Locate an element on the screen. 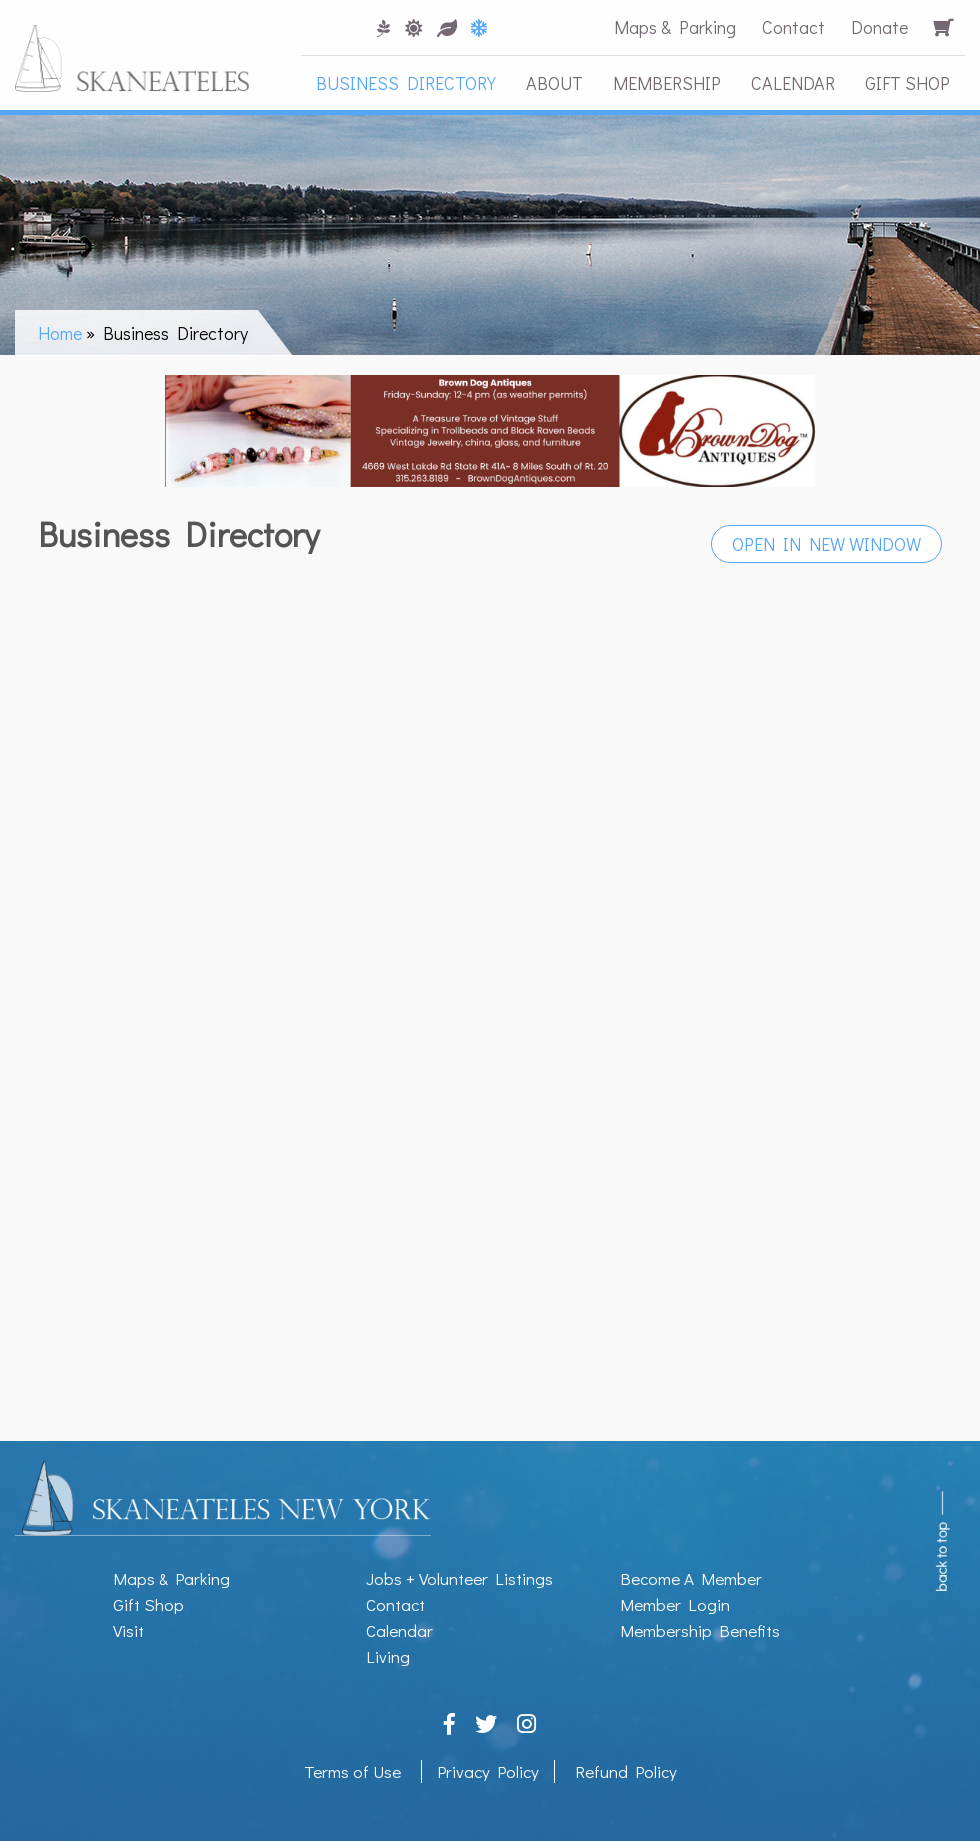  Contact is located at coordinates (793, 27).